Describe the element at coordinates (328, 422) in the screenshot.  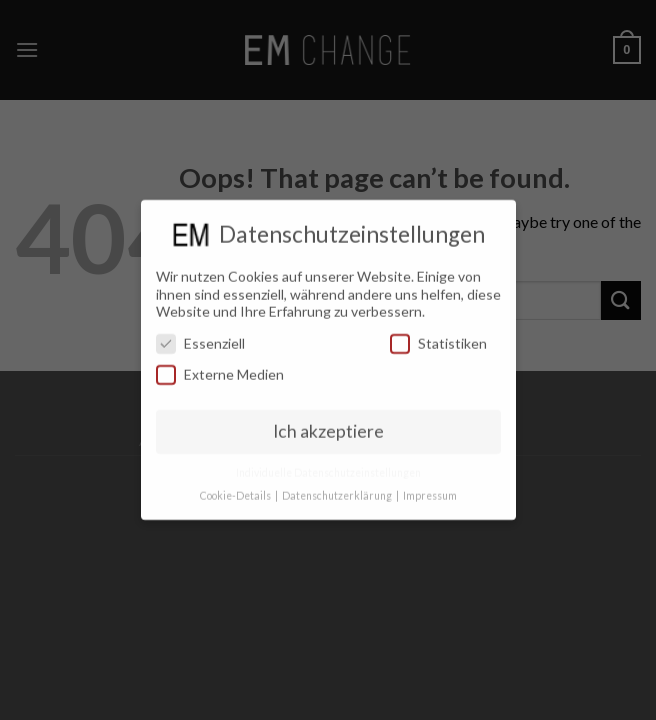
I see `Ich akzeptiere [button]` at that location.